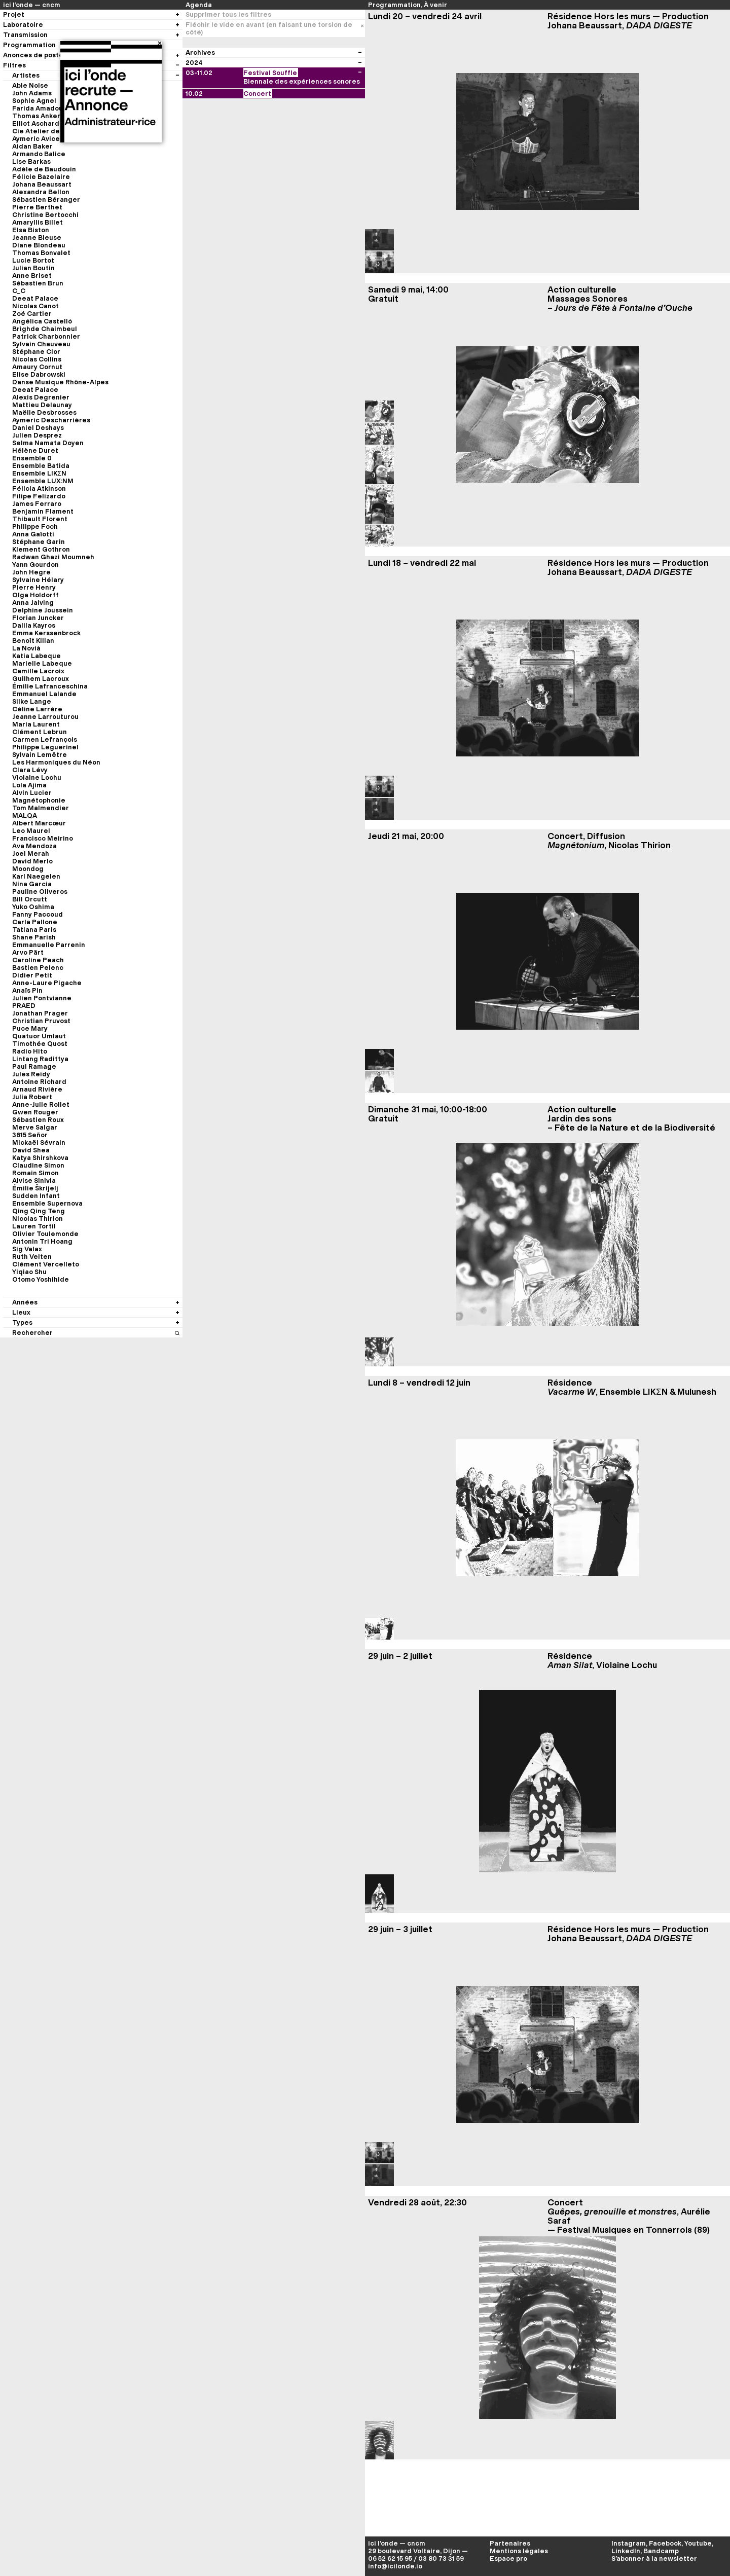  What do you see at coordinates (35, 1112) in the screenshot?
I see `Gwen Rouger` at bounding box center [35, 1112].